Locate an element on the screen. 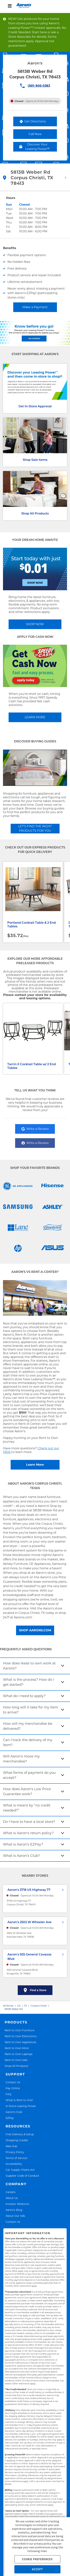  Cal. Supply Chains Act is located at coordinates (20, 2169).